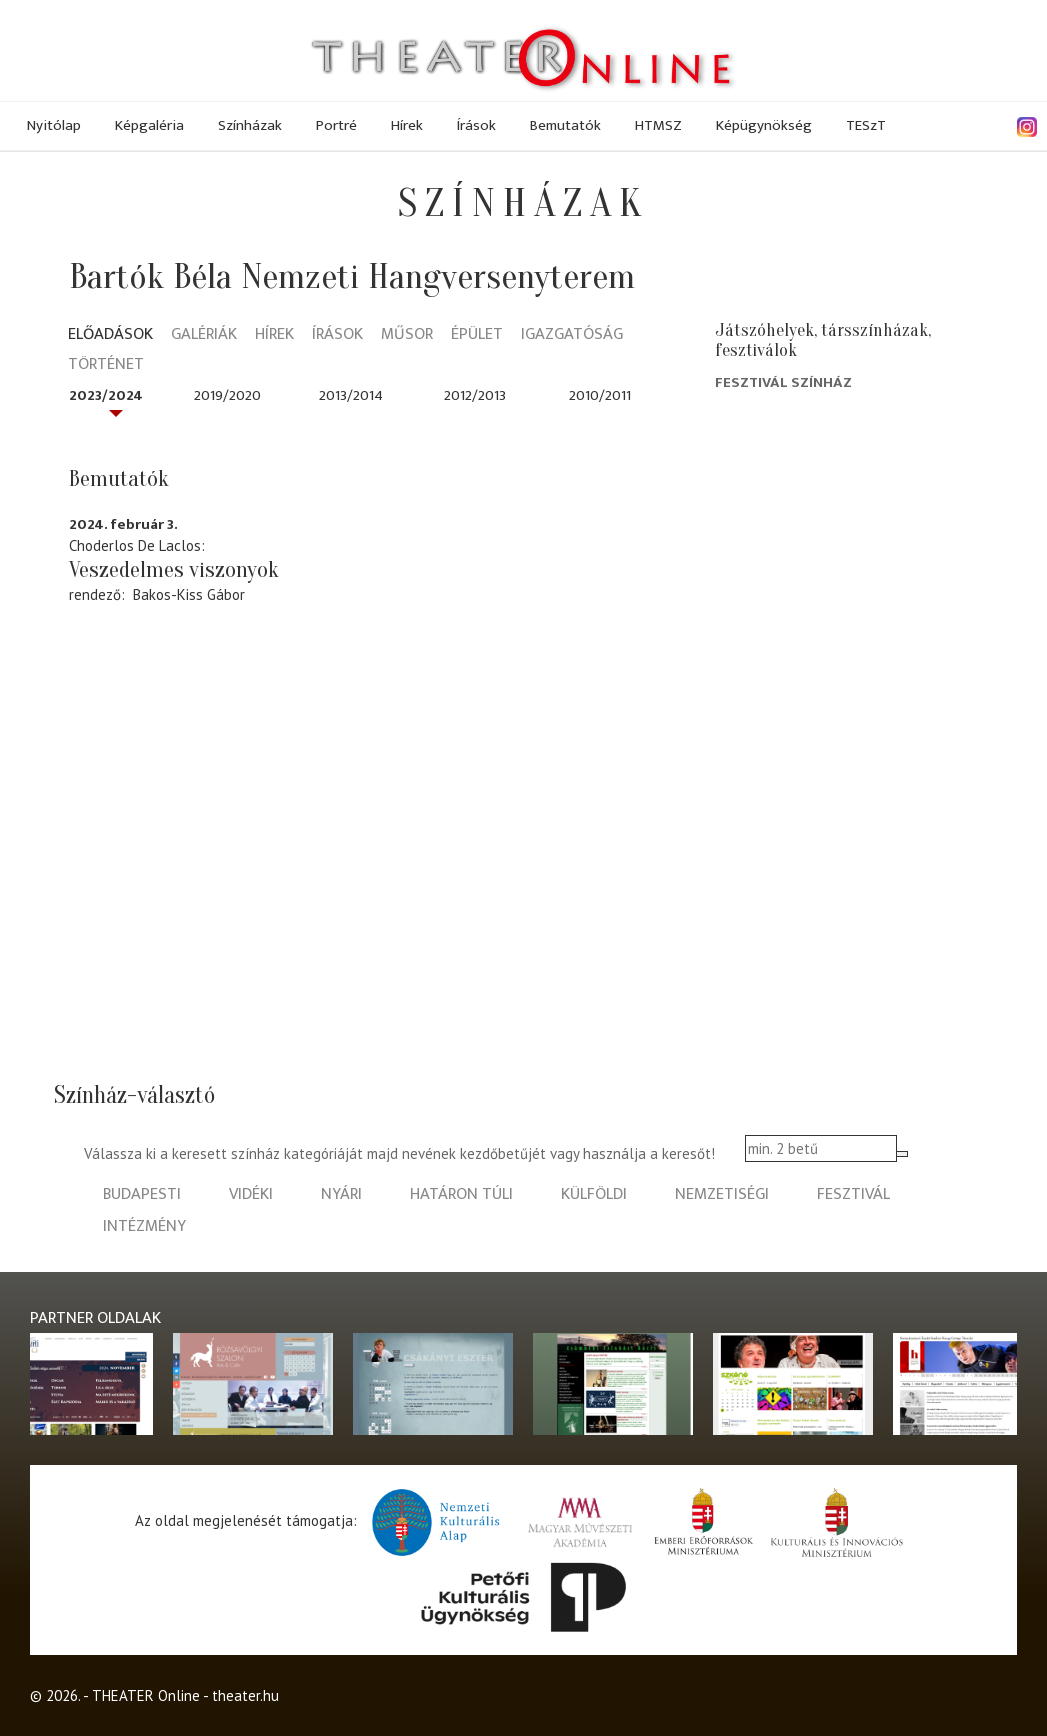 Image resolution: width=1047 pixels, height=1736 pixels. Describe the element at coordinates (174, 570) in the screenshot. I see `Veszedelmes viszonyok` at that location.